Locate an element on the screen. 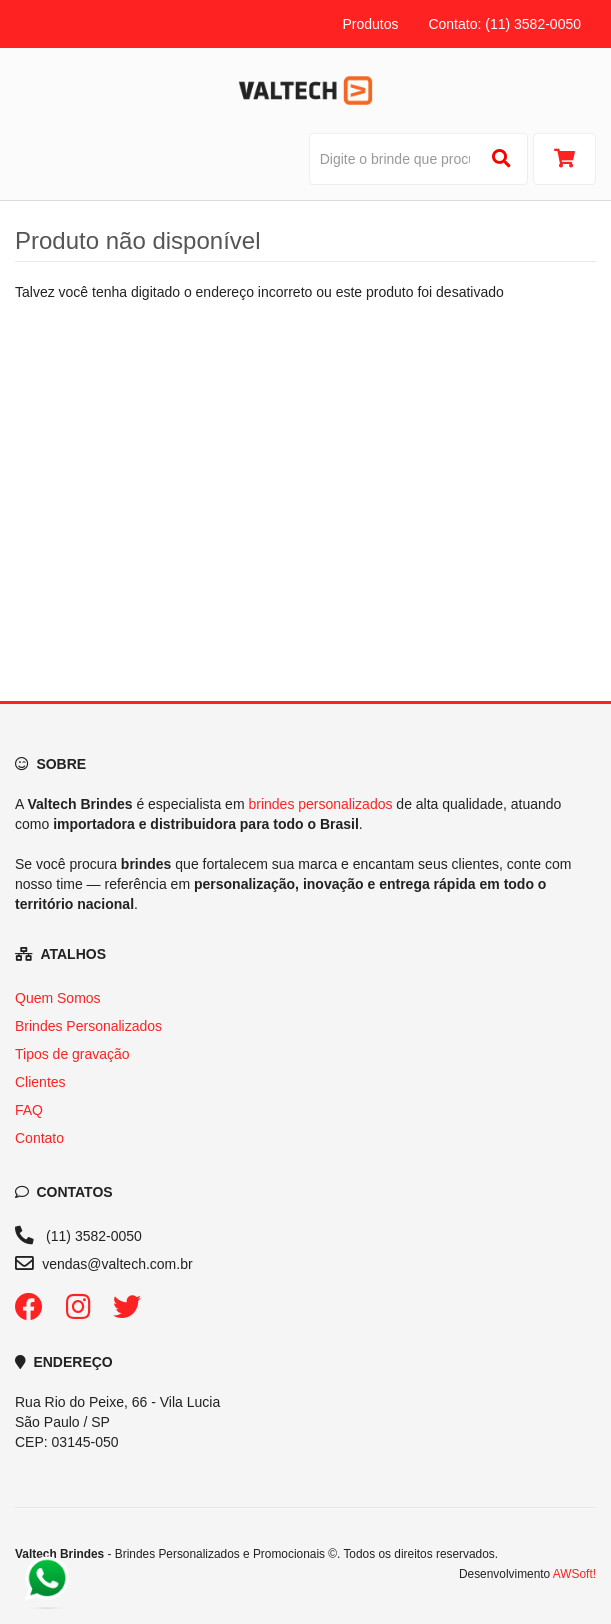 This screenshot has height=1624, width=611. Quem Somos is located at coordinates (58, 998).